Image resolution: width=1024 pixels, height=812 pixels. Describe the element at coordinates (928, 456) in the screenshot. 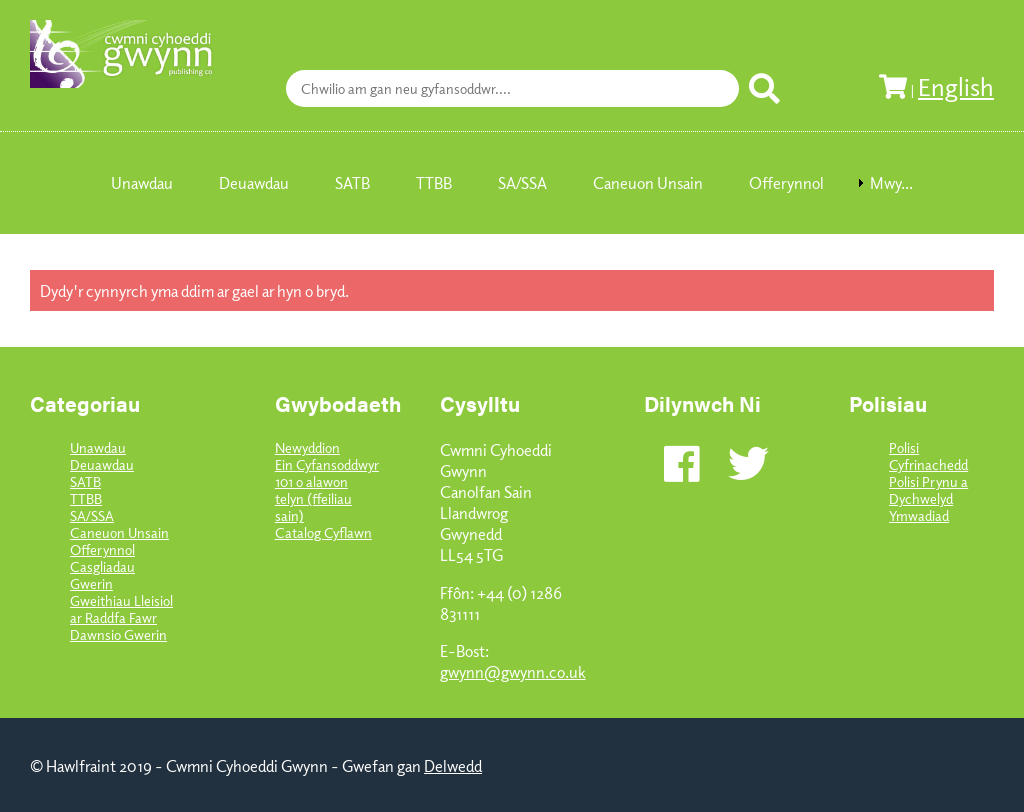

I see `Polisi Cyfrinachedd` at that location.